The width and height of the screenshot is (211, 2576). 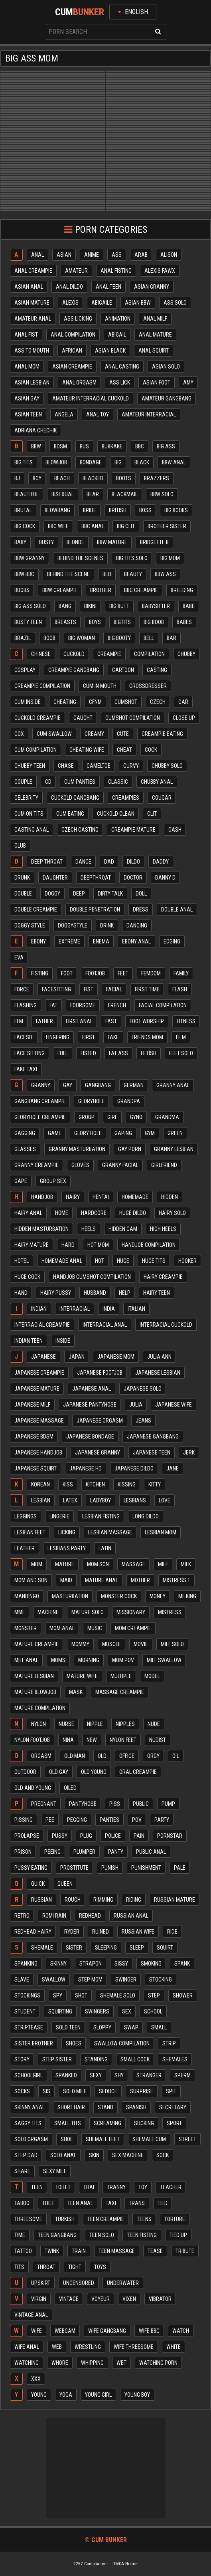 What do you see at coordinates (32, 318) in the screenshot?
I see `Amateur anal` at bounding box center [32, 318].